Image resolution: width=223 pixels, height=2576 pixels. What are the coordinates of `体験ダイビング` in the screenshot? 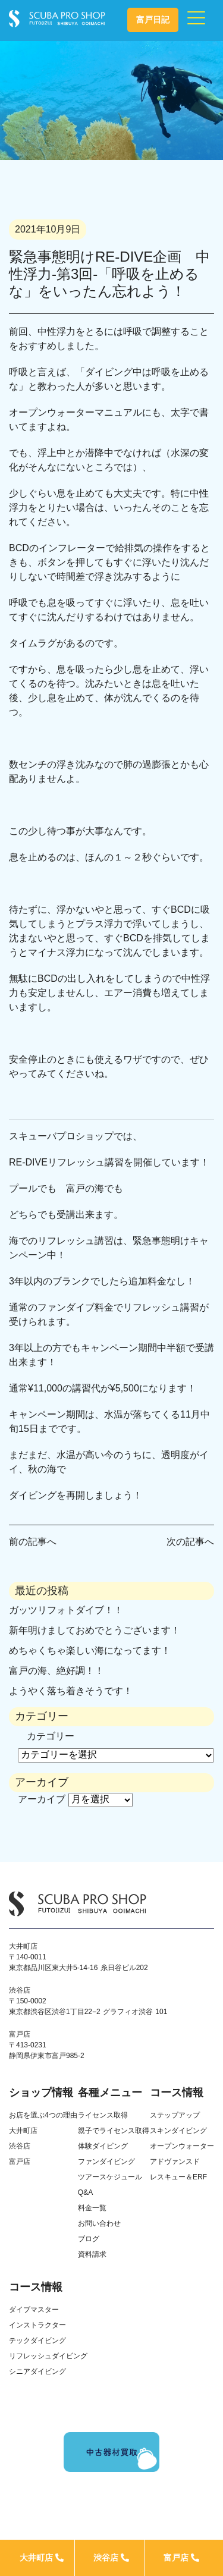 It's located at (103, 2146).